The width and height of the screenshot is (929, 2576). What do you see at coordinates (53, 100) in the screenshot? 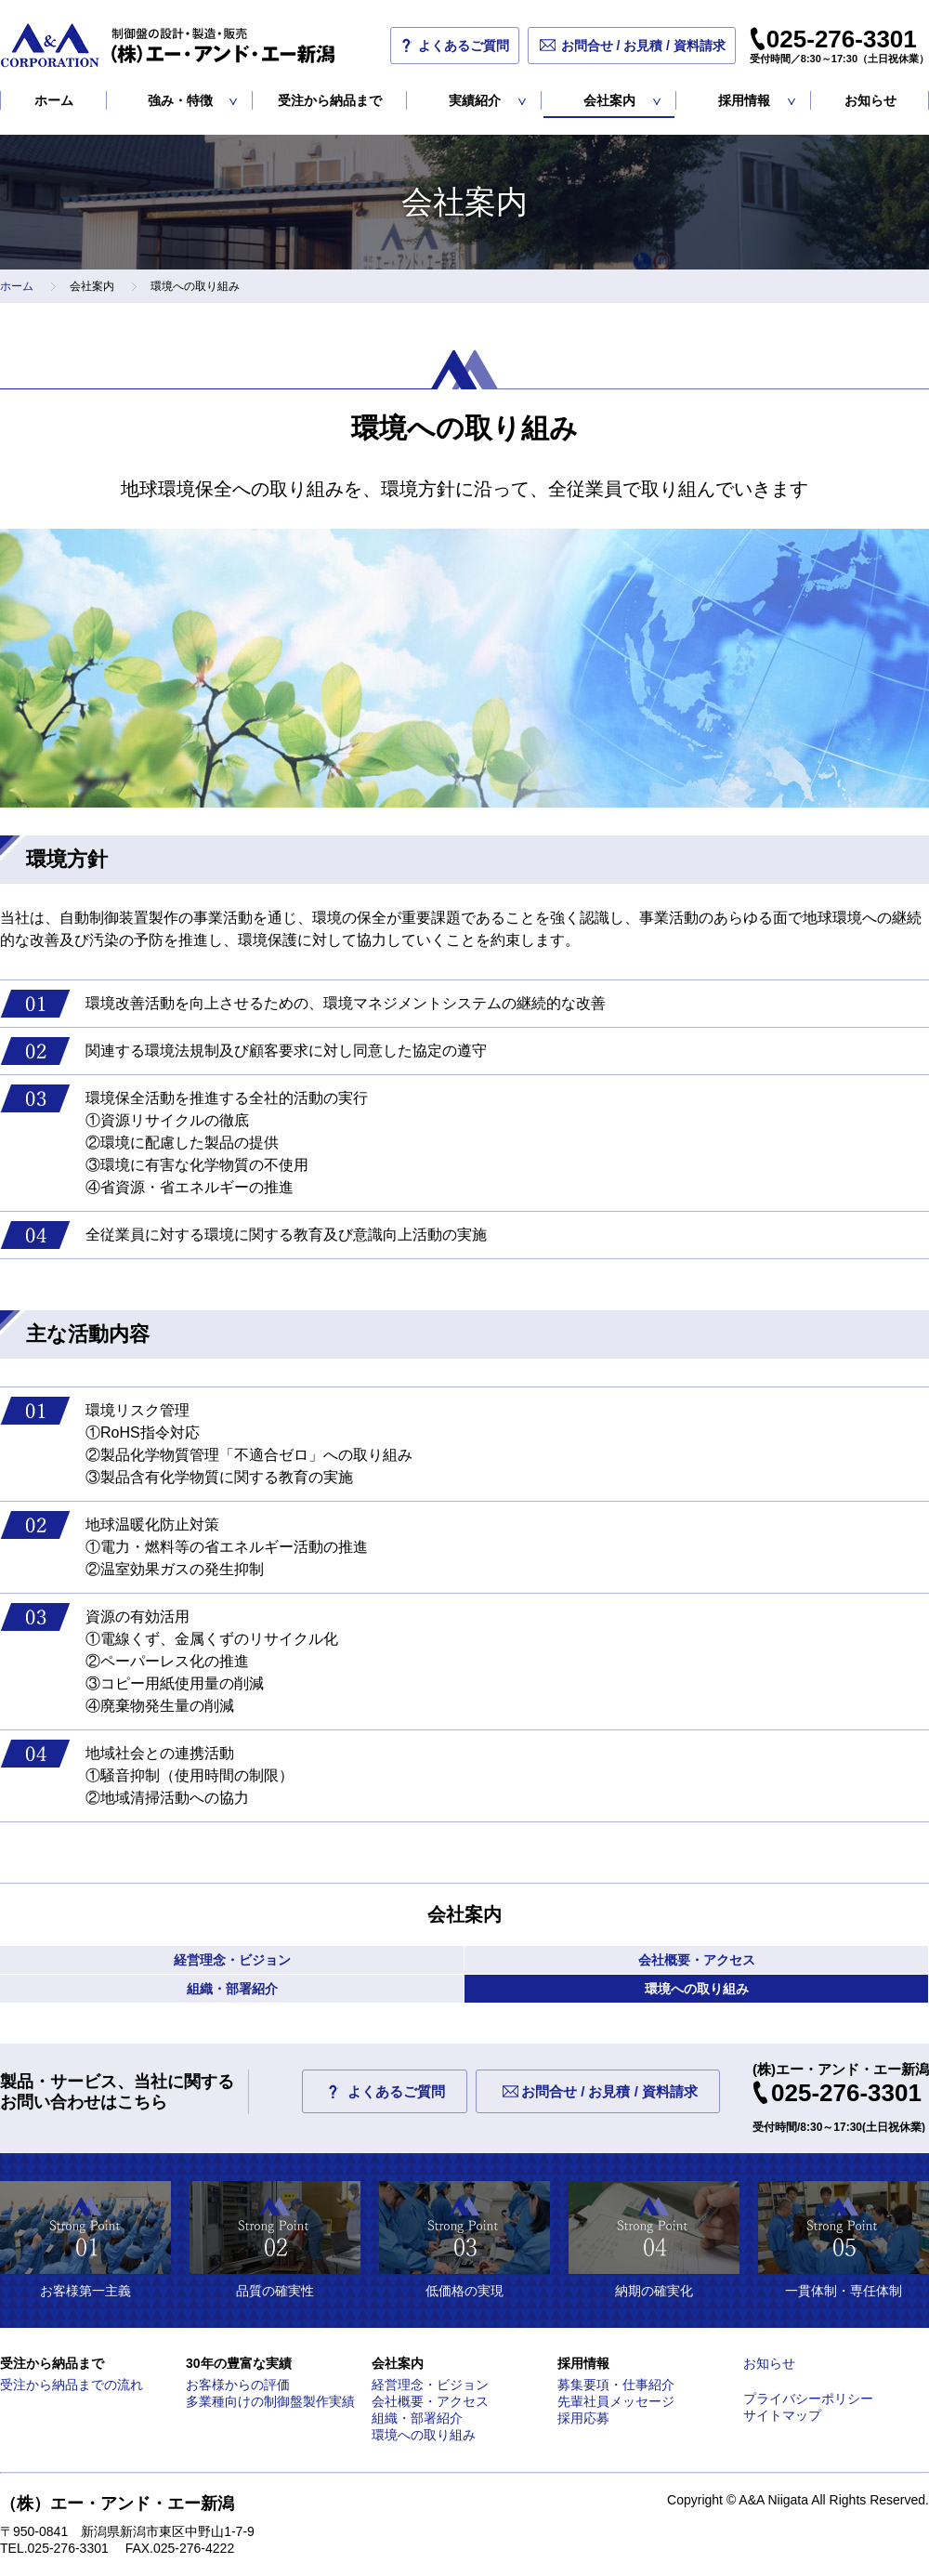
I see `ホーム` at bounding box center [53, 100].